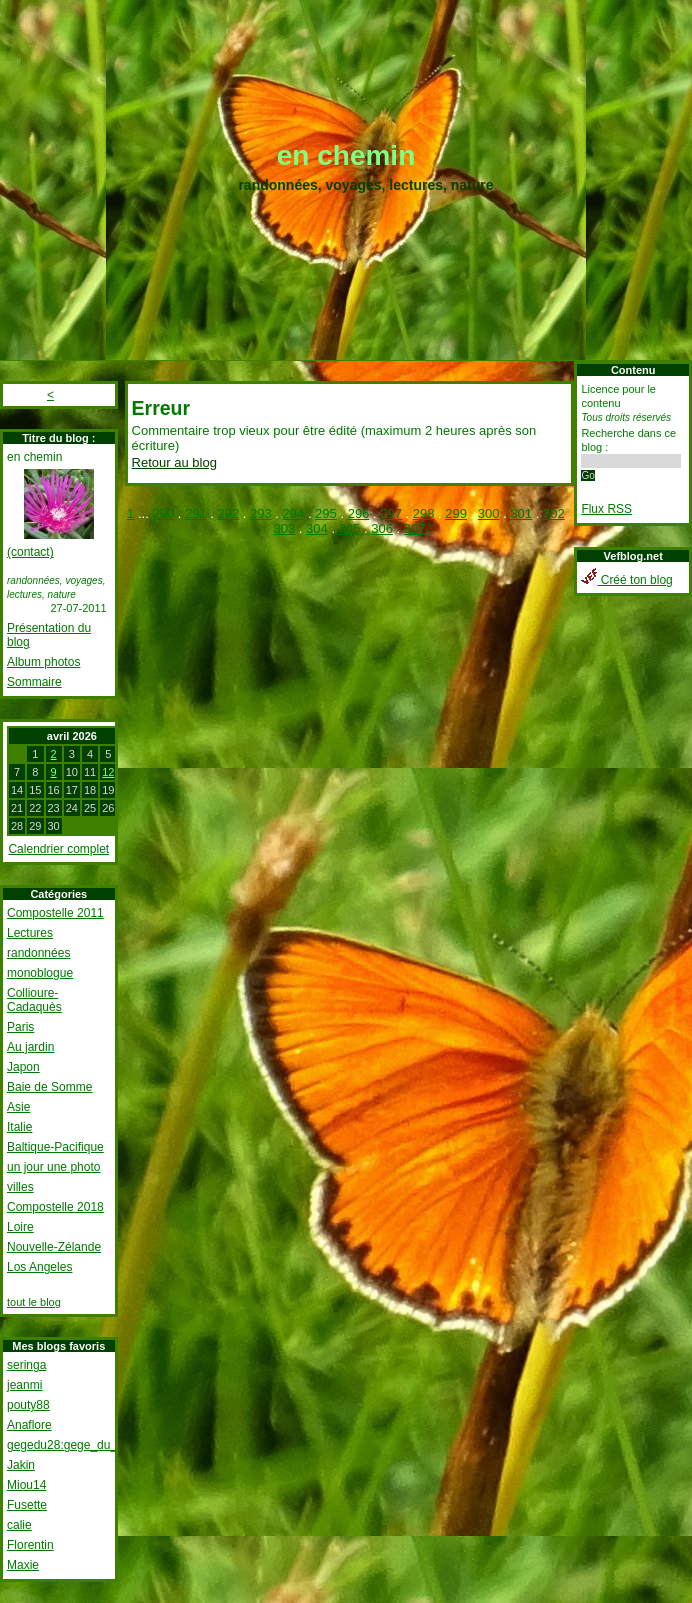 The width and height of the screenshot is (692, 1603). Describe the element at coordinates (27, 1505) in the screenshot. I see `Fusette` at that location.